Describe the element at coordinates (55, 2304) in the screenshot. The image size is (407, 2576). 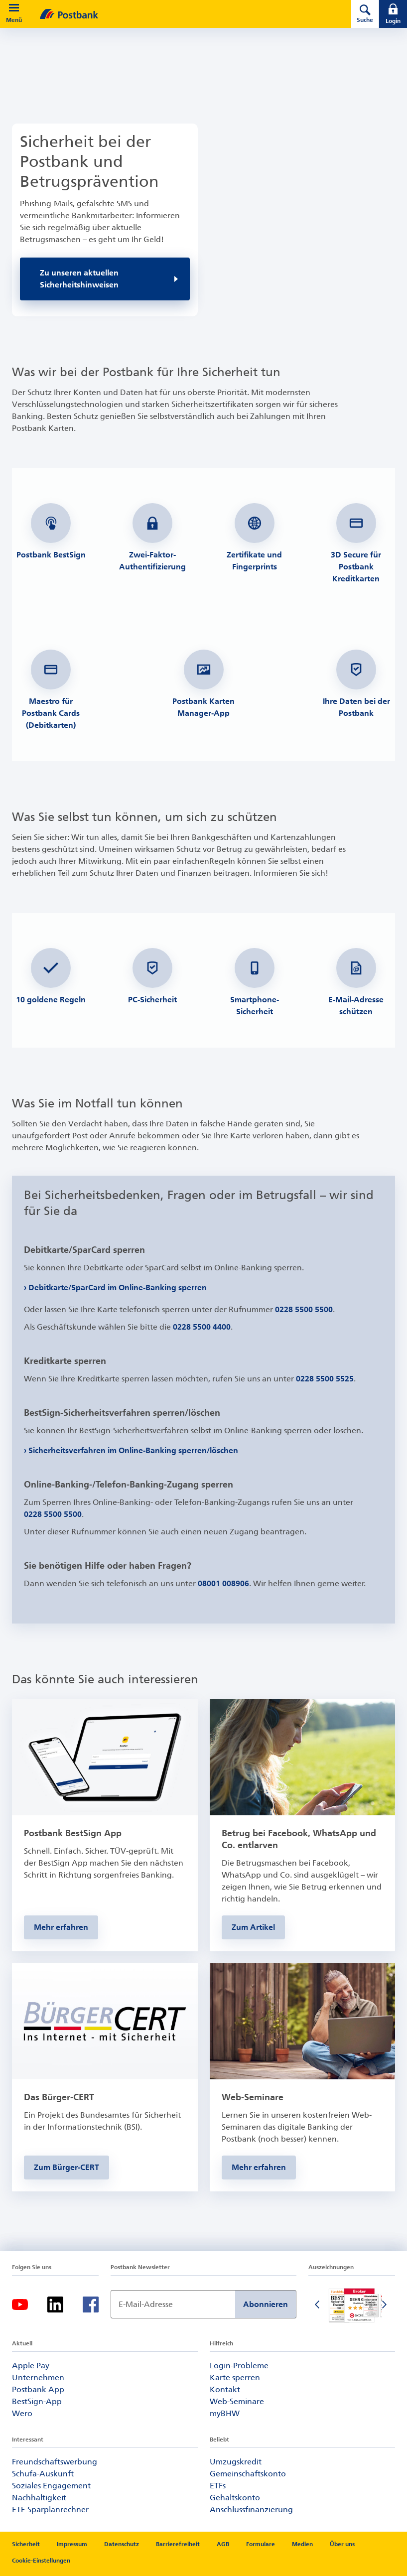
I see `[LinkedIn-Logo – zum LinkedIn-Feed der Postbank]` at that location.